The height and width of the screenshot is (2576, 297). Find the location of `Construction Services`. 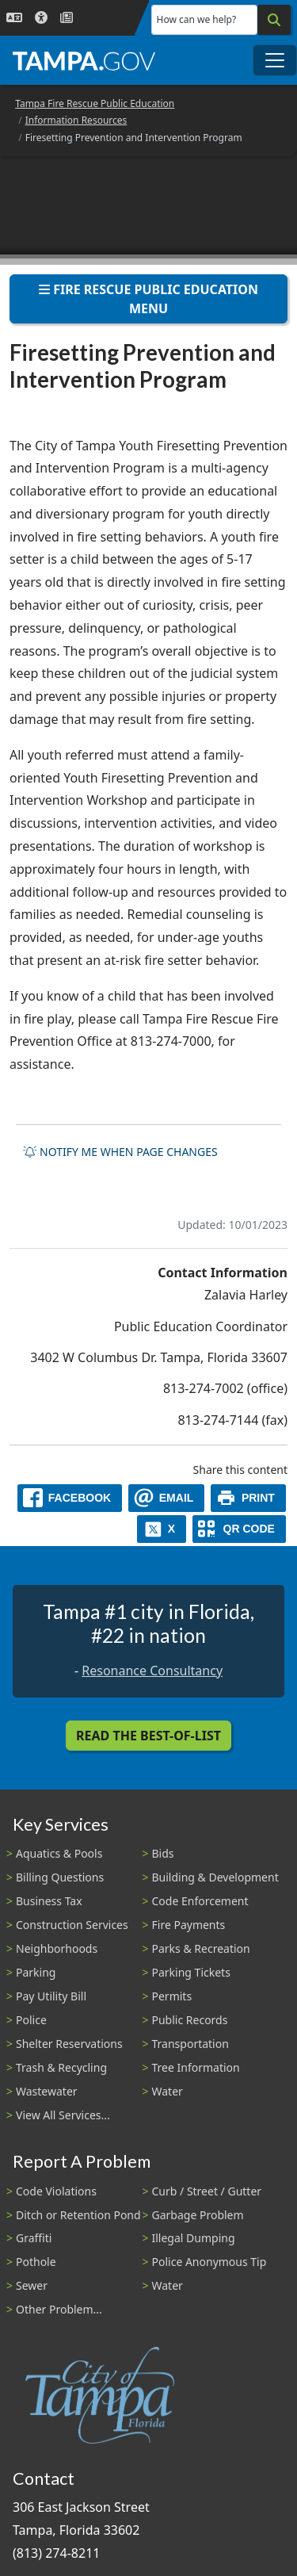

Construction Services is located at coordinates (72, 1924).